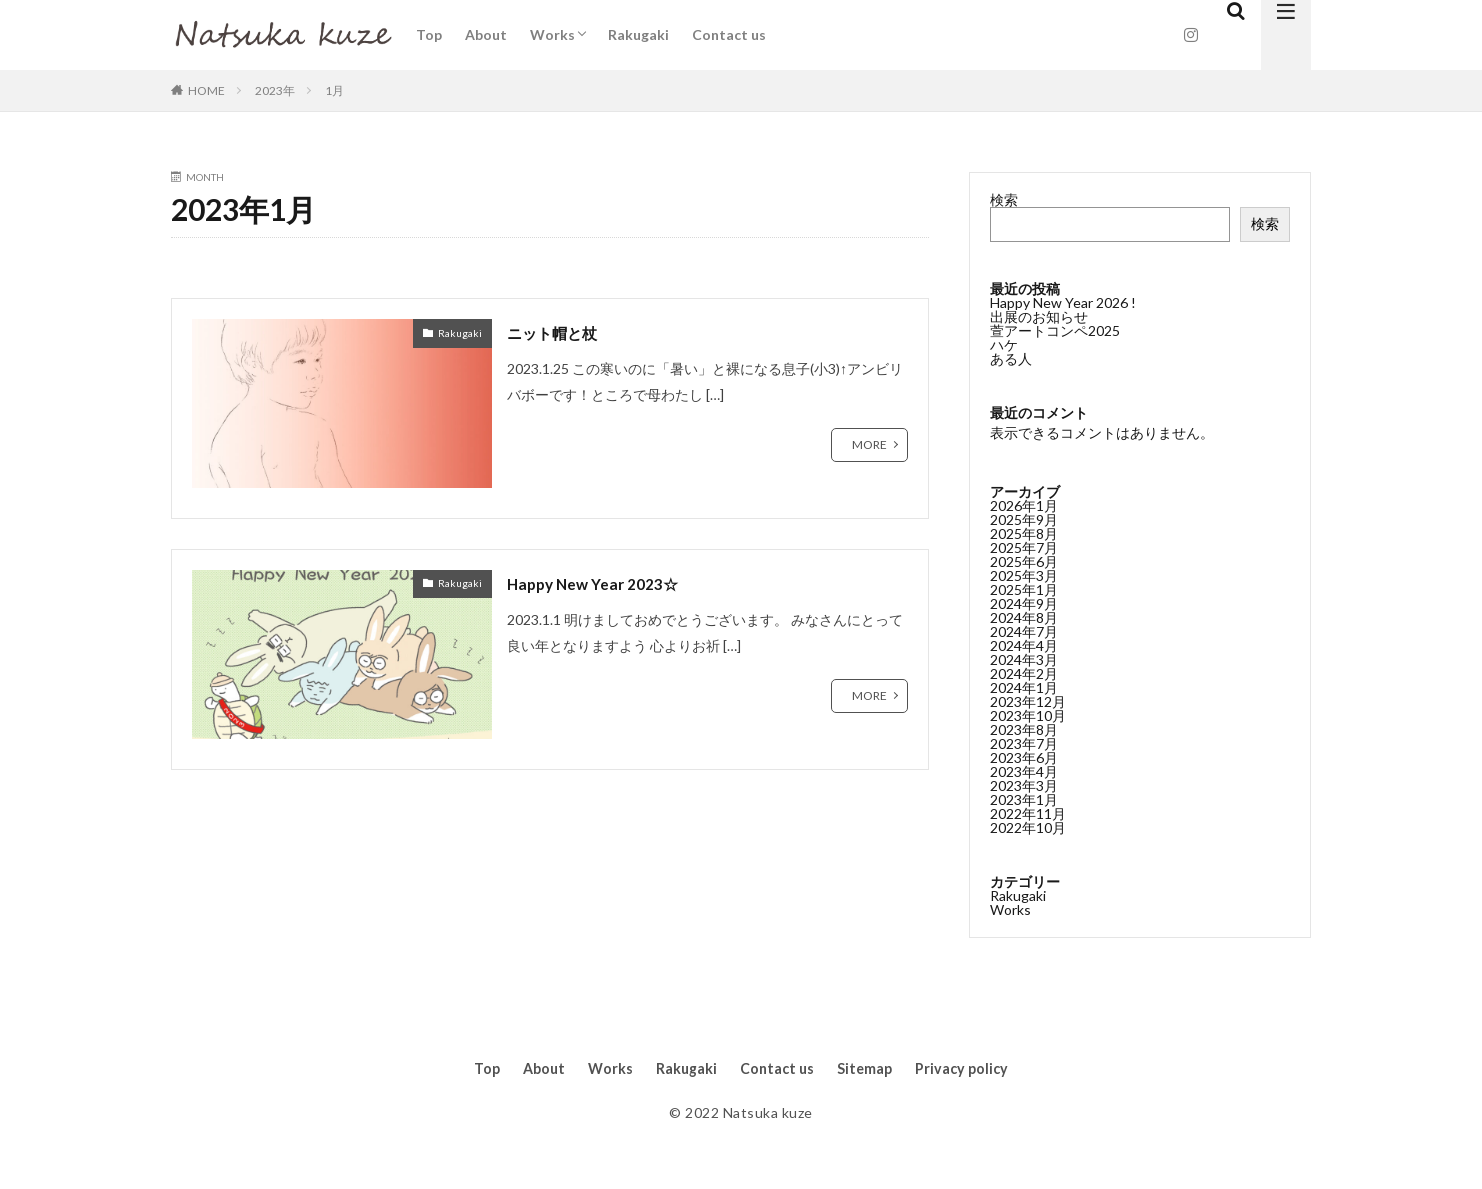 The image size is (1482, 1189). Describe the element at coordinates (1024, 560) in the screenshot. I see `2025年6月` at that location.